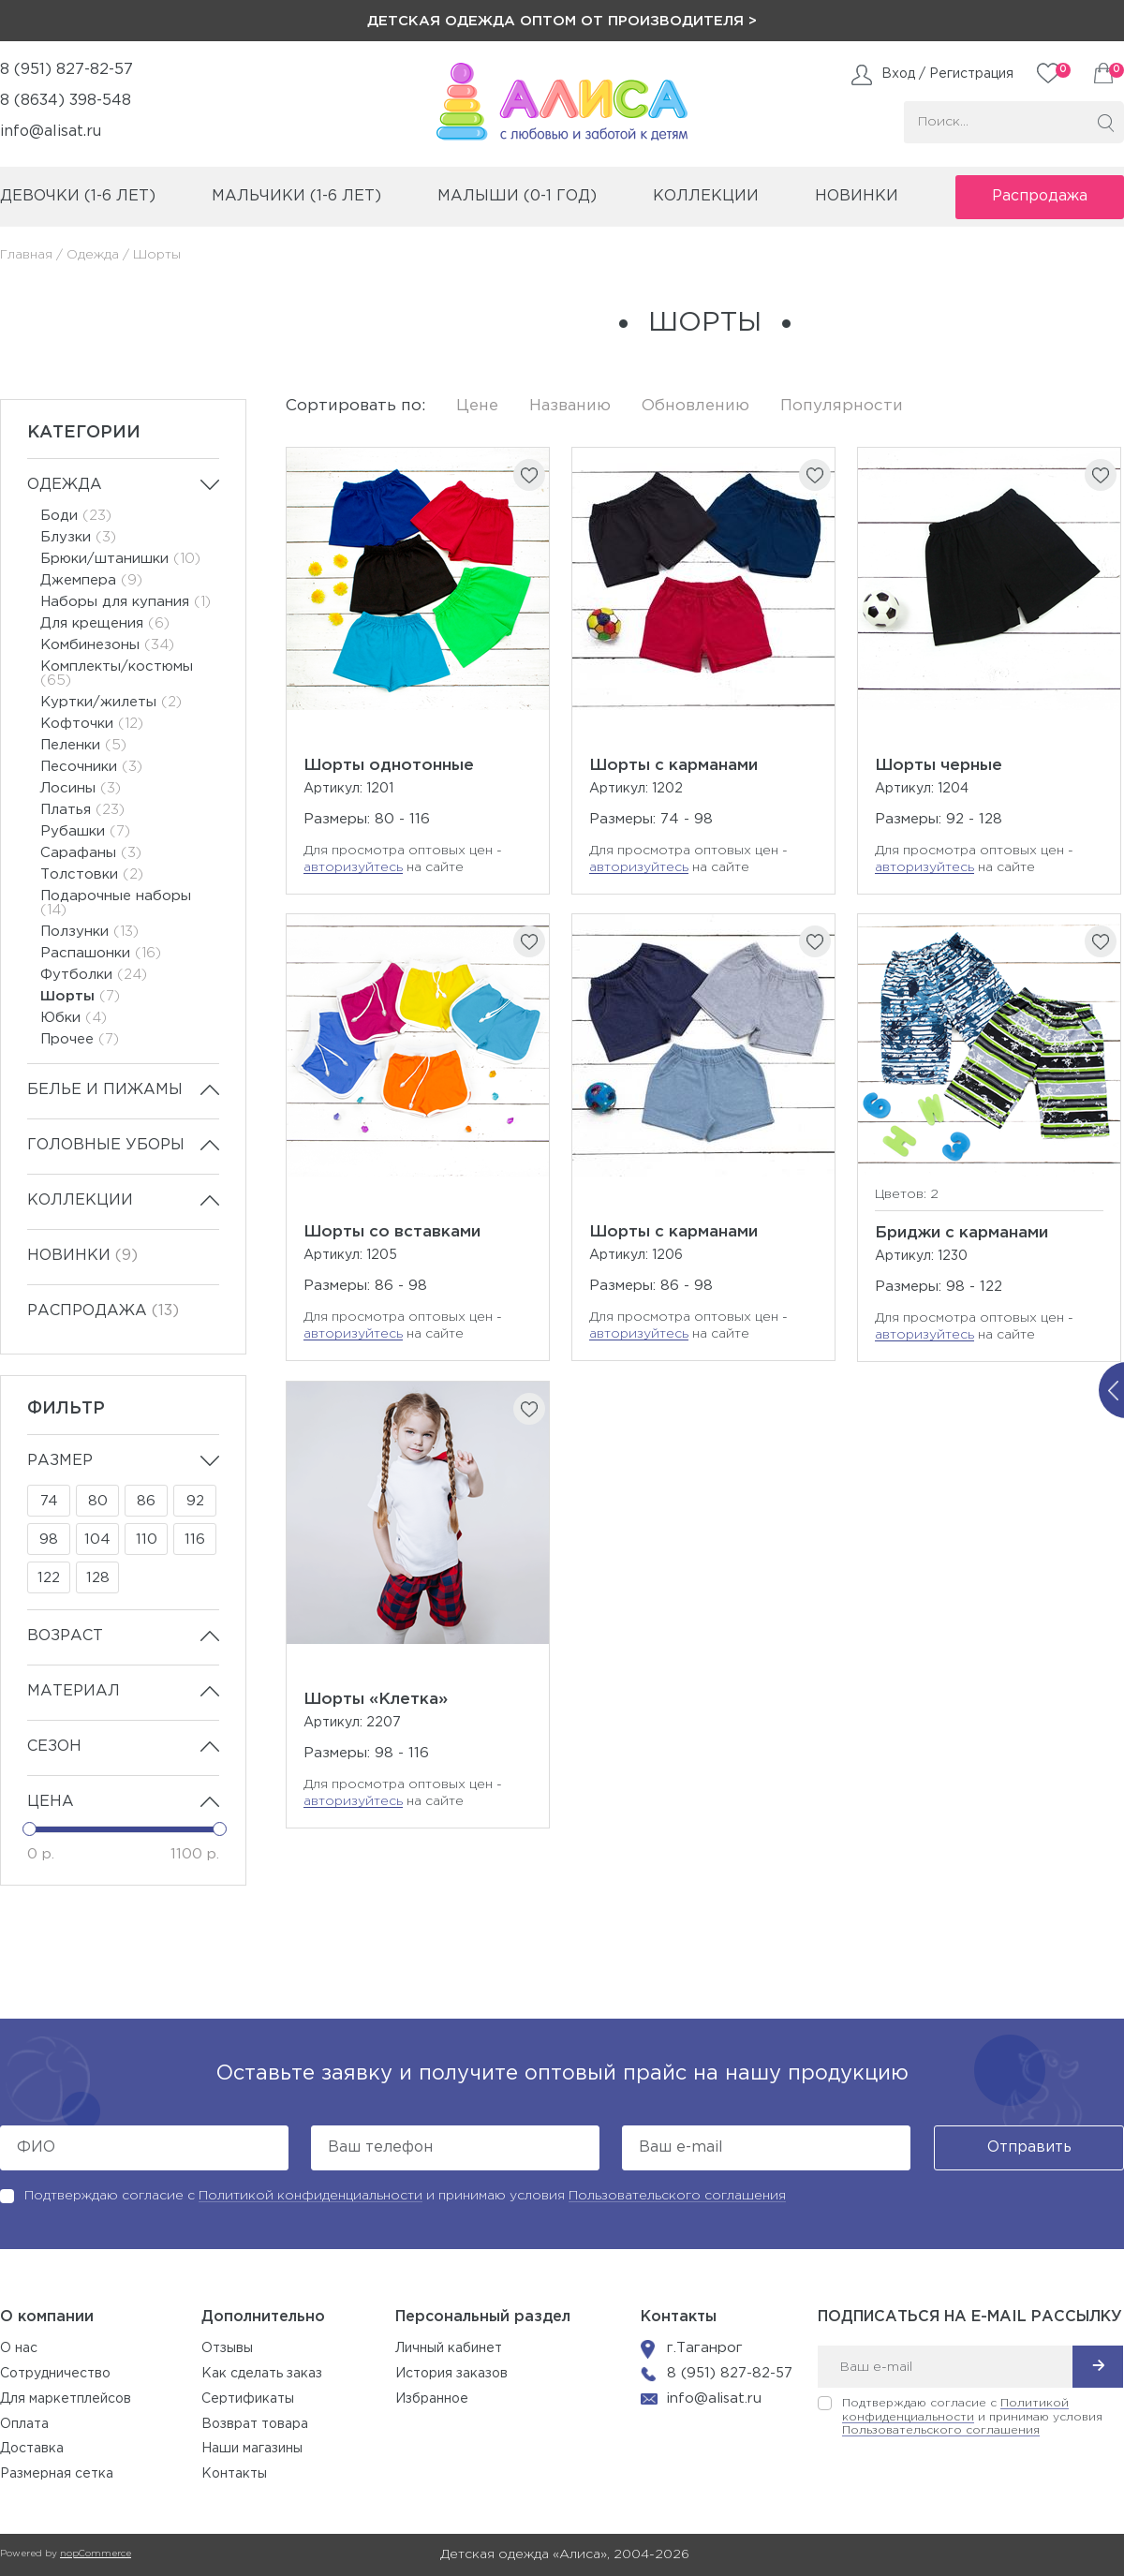 The height and width of the screenshot is (2576, 1124). I want to click on Детская одежда оптом от производителя >, so click(562, 21).